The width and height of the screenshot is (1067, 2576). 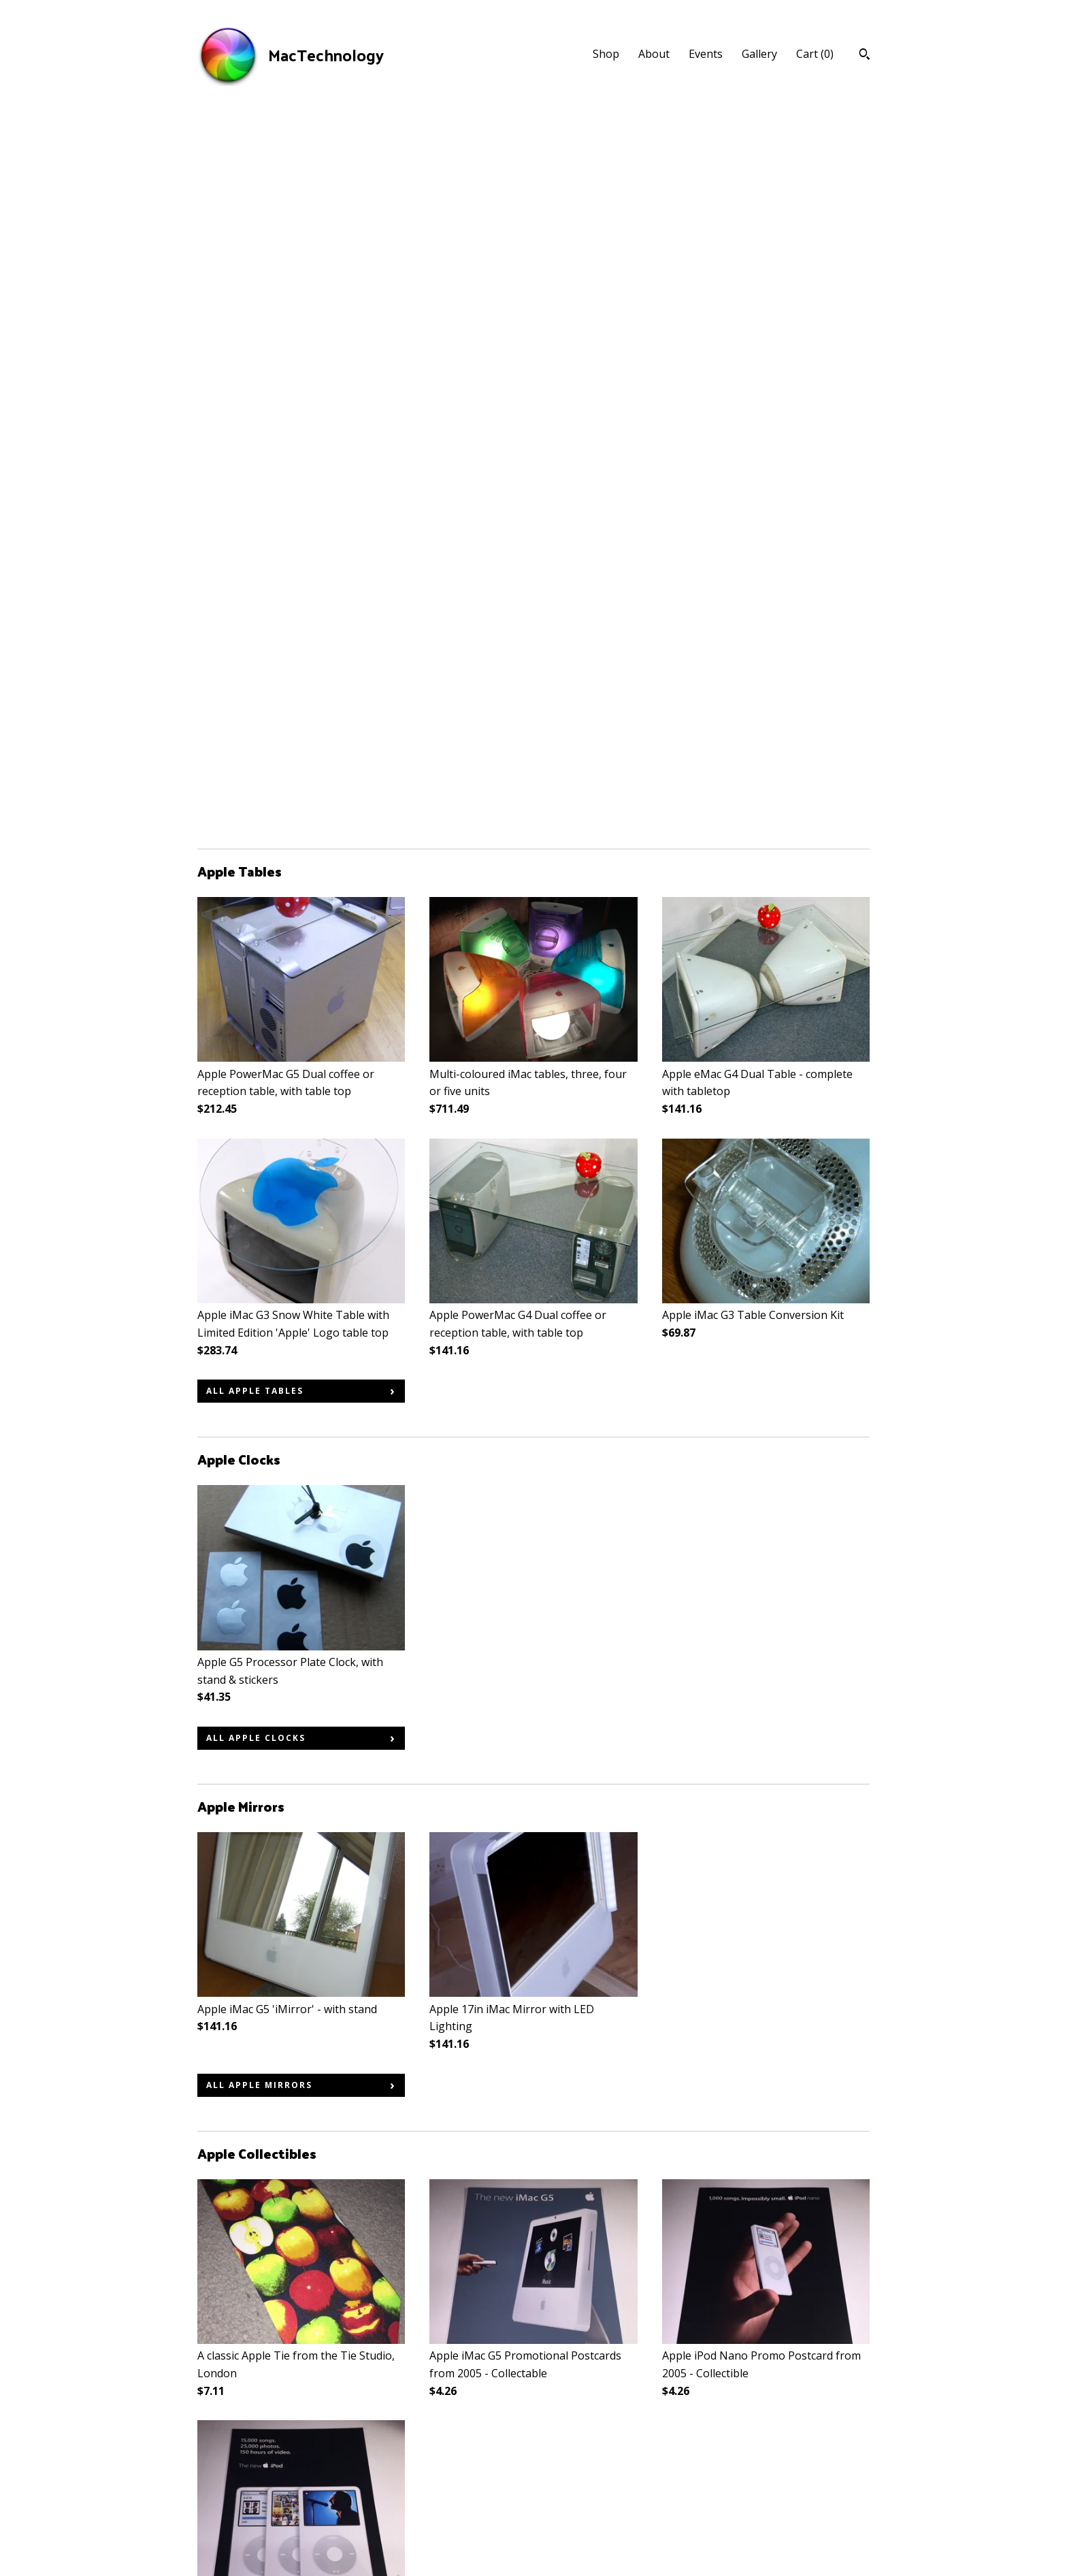 I want to click on Facebook, so click(x=453, y=2449).